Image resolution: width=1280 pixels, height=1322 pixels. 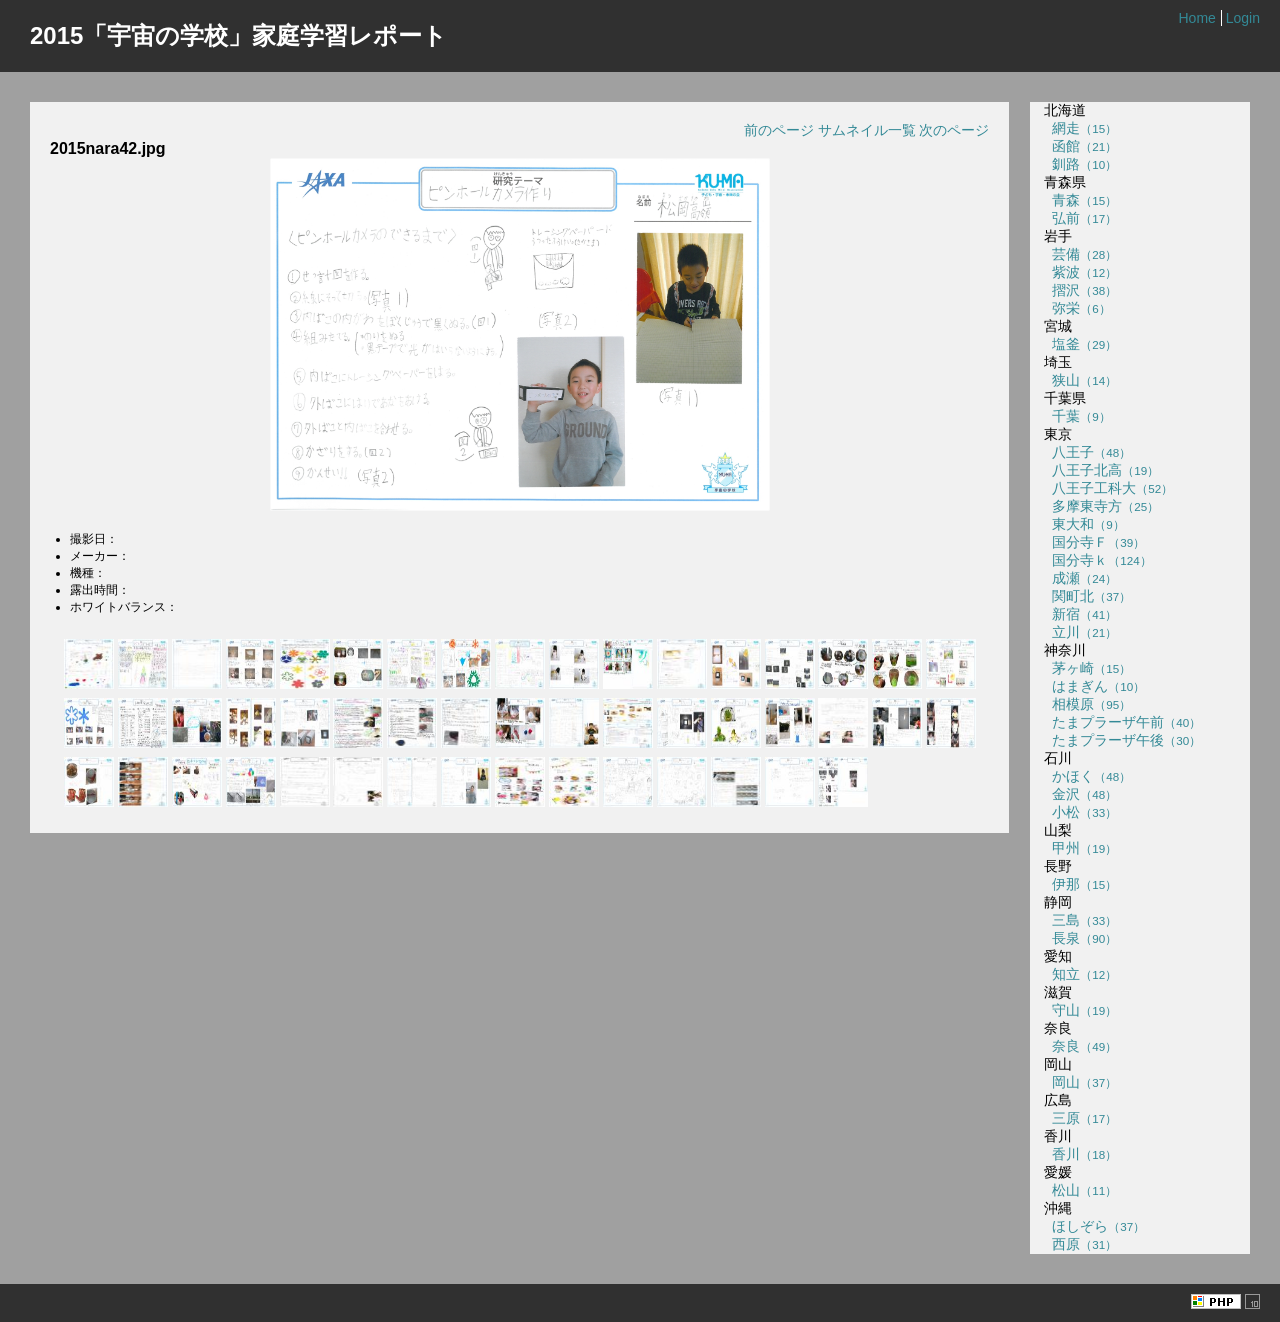 What do you see at coordinates (1101, 470) in the screenshot?
I see `八王子北高` at bounding box center [1101, 470].